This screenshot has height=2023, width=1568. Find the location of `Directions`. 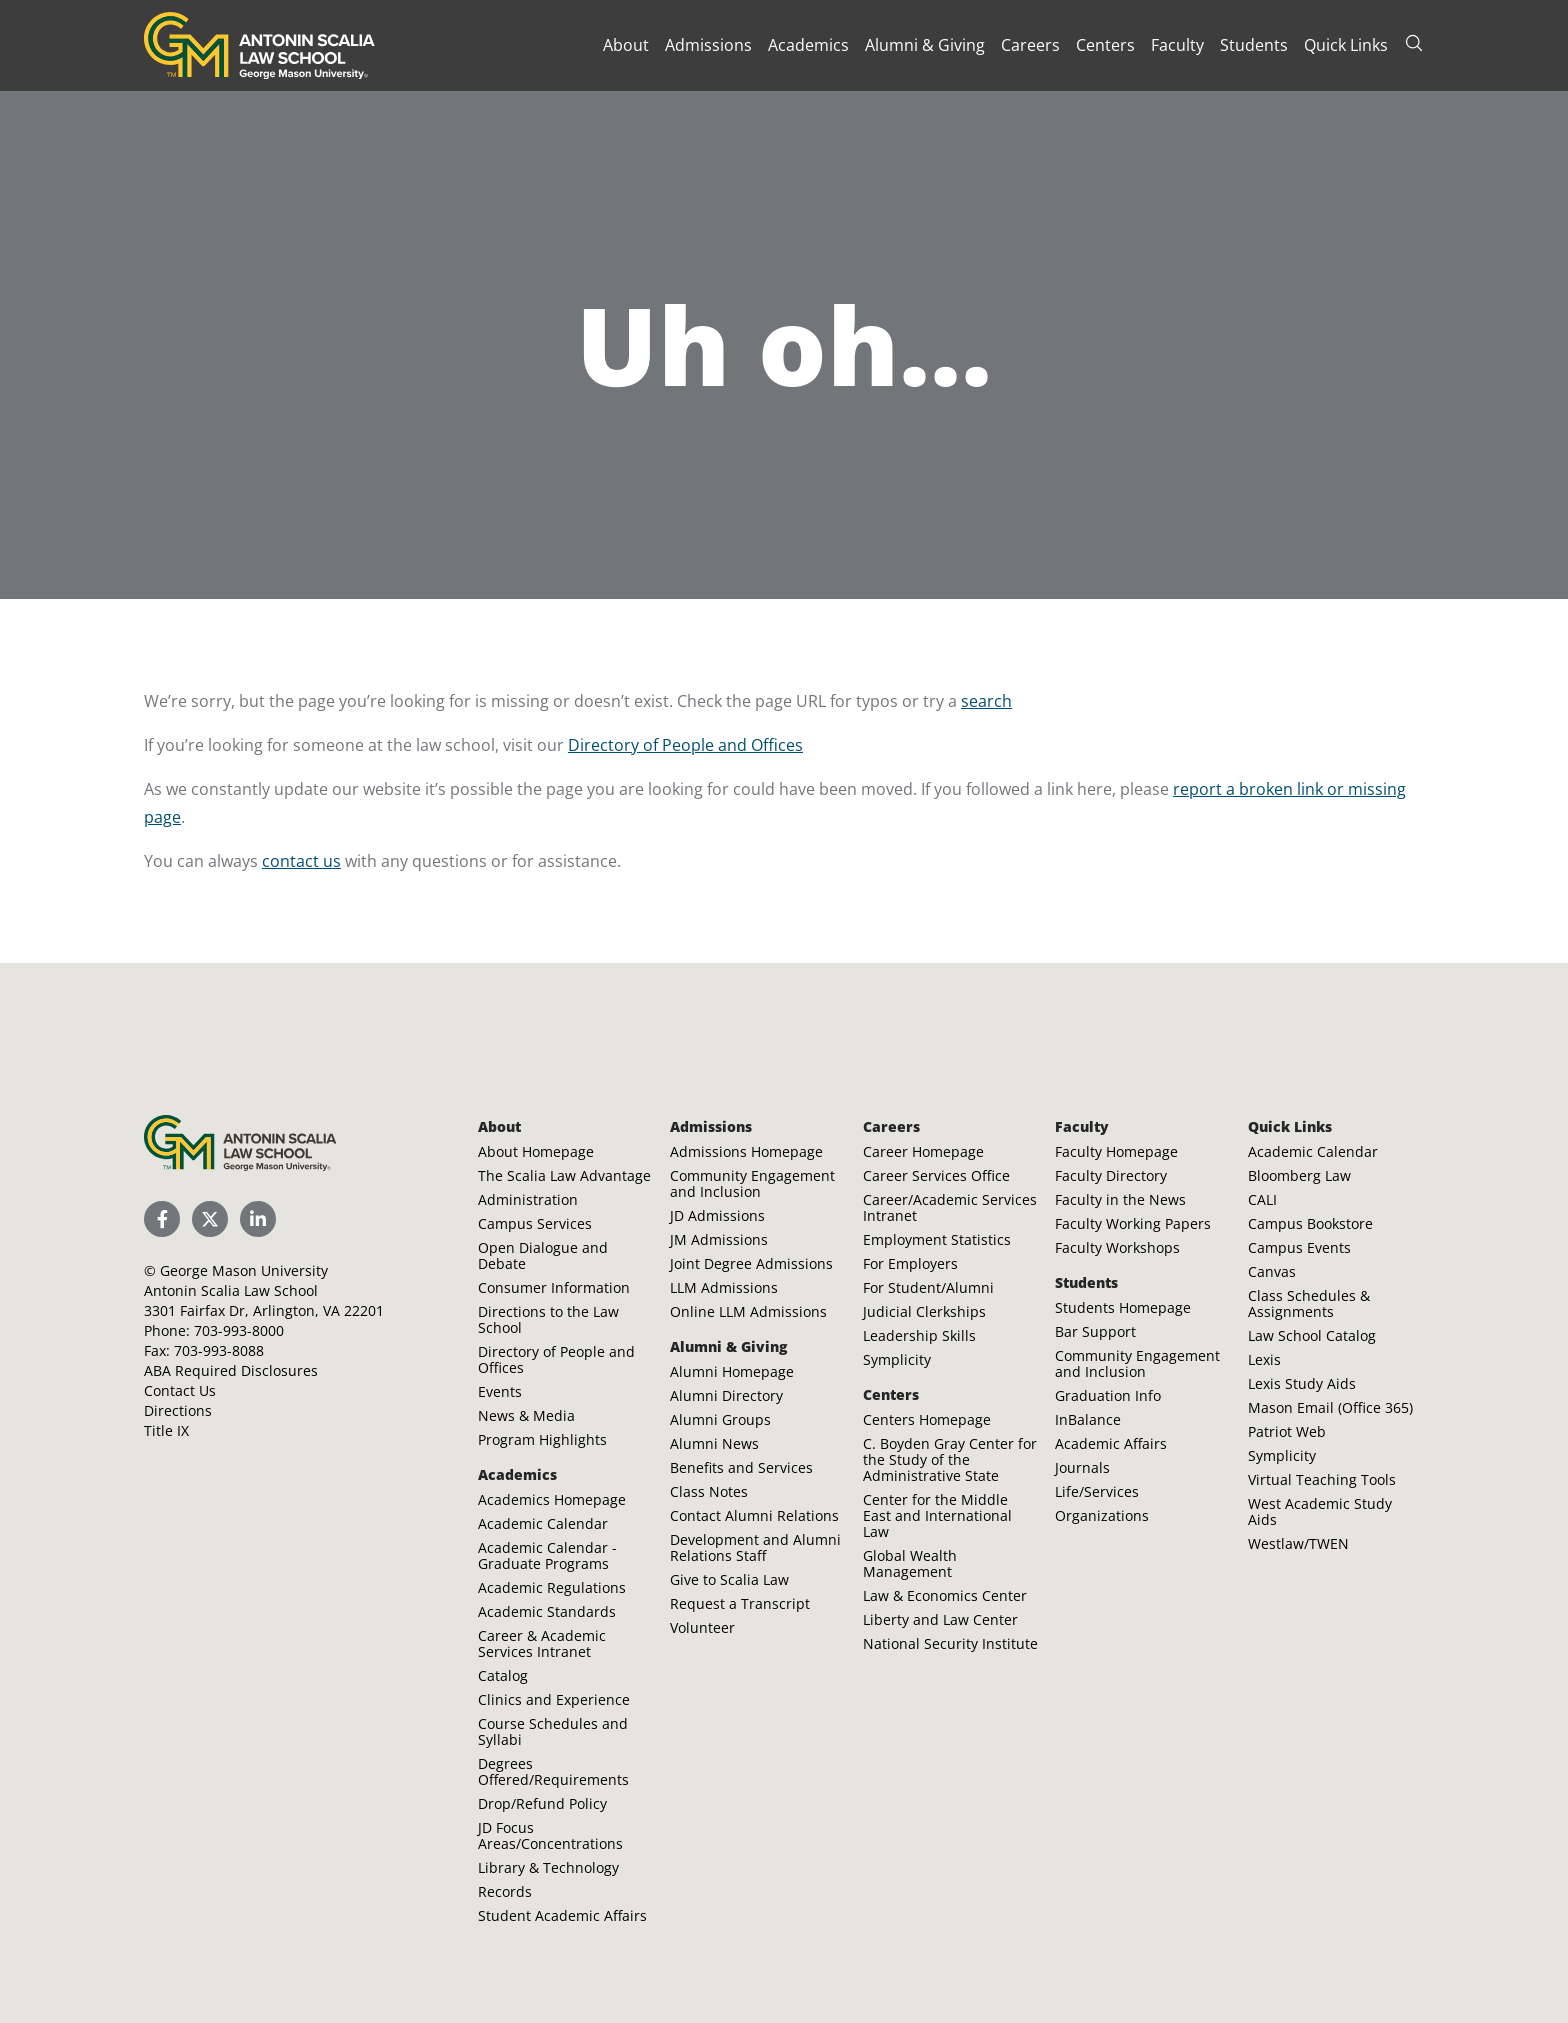

Directions is located at coordinates (178, 1410).